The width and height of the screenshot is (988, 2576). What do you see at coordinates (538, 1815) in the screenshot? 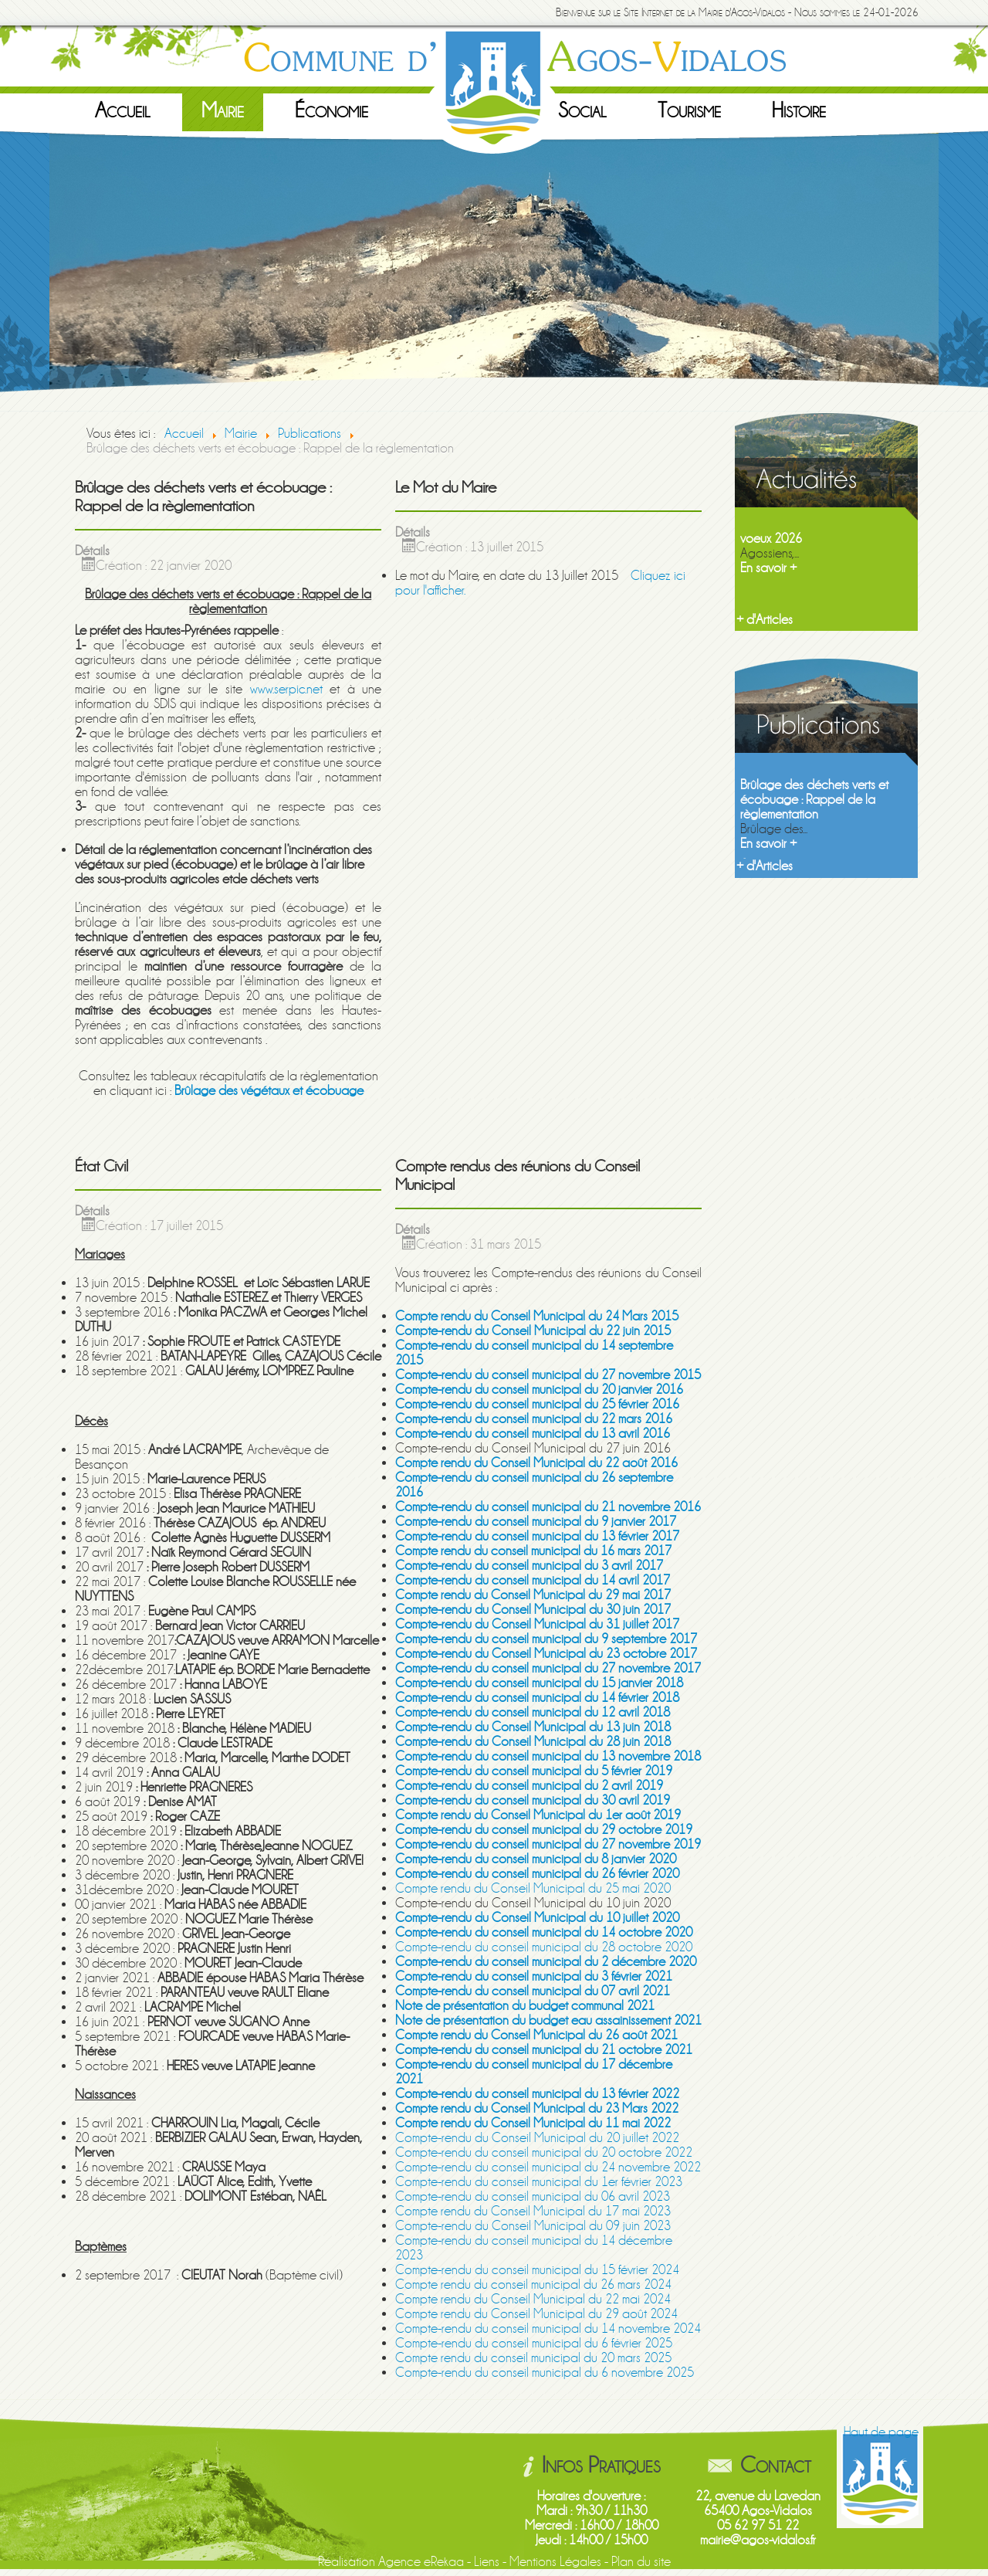
I see `Compte rendu du Conseil Municipal du 1er août 2019` at bounding box center [538, 1815].